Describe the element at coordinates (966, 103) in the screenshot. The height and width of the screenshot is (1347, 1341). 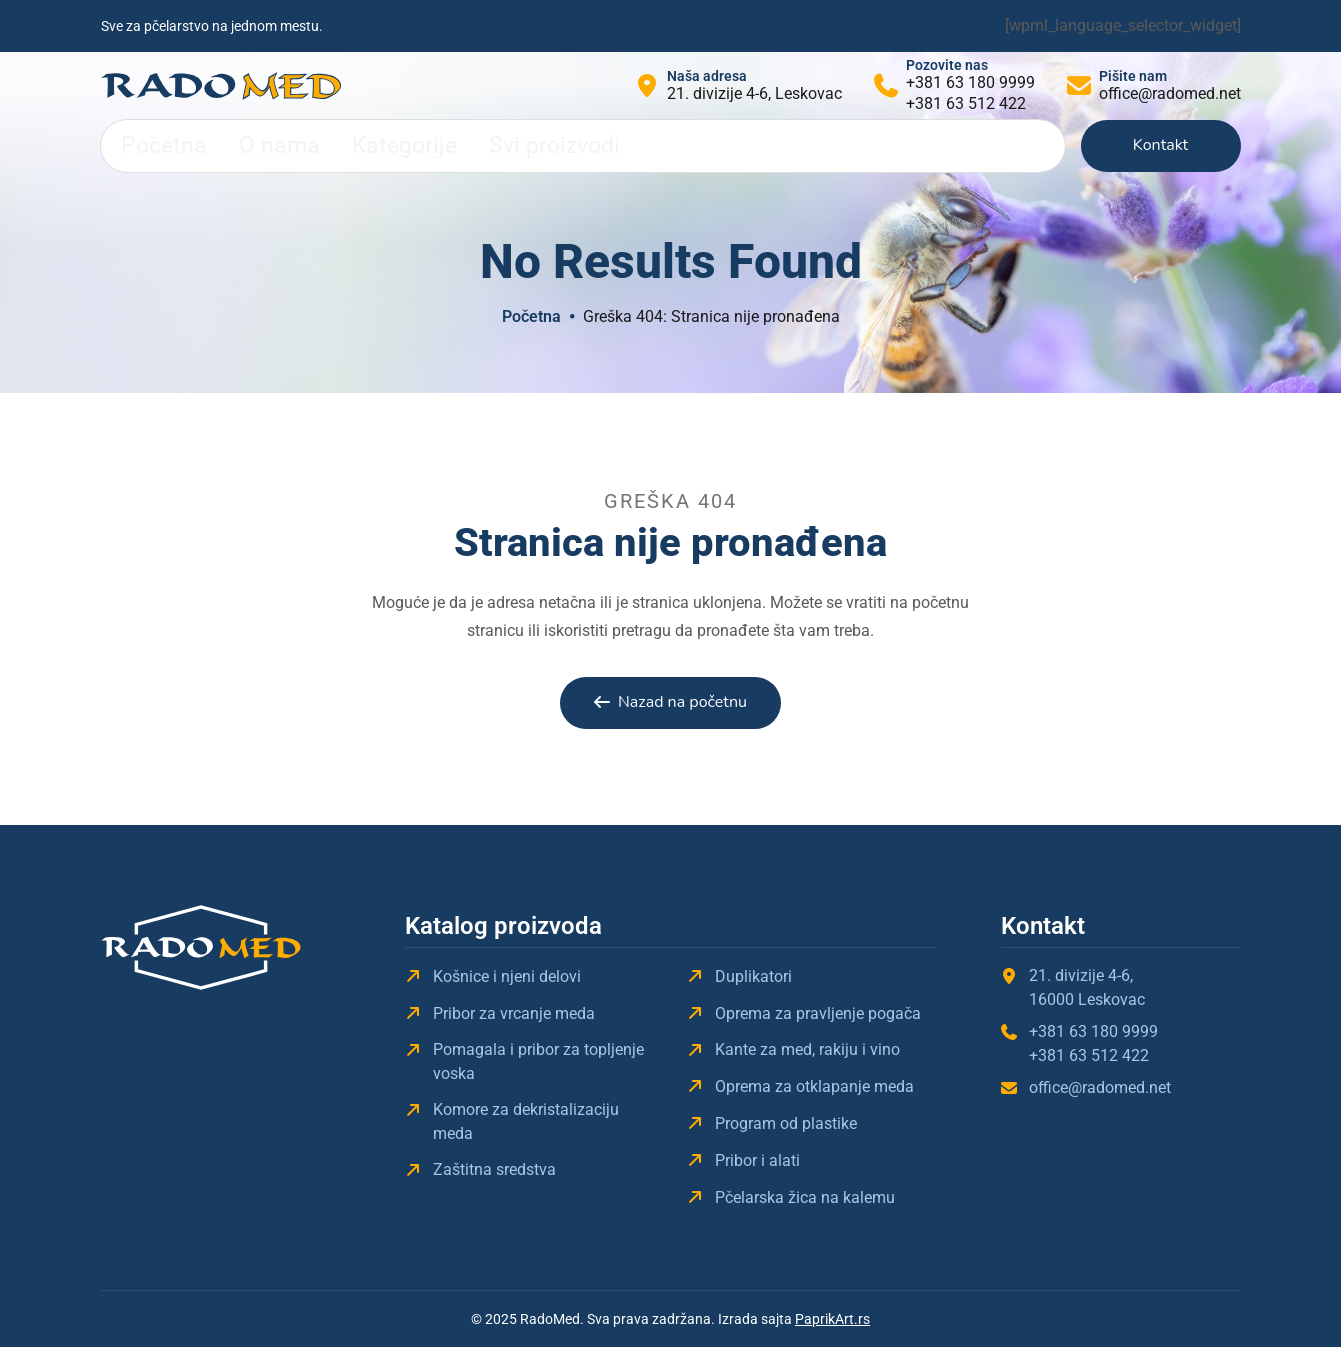
I see `+381 63 512 422` at that location.